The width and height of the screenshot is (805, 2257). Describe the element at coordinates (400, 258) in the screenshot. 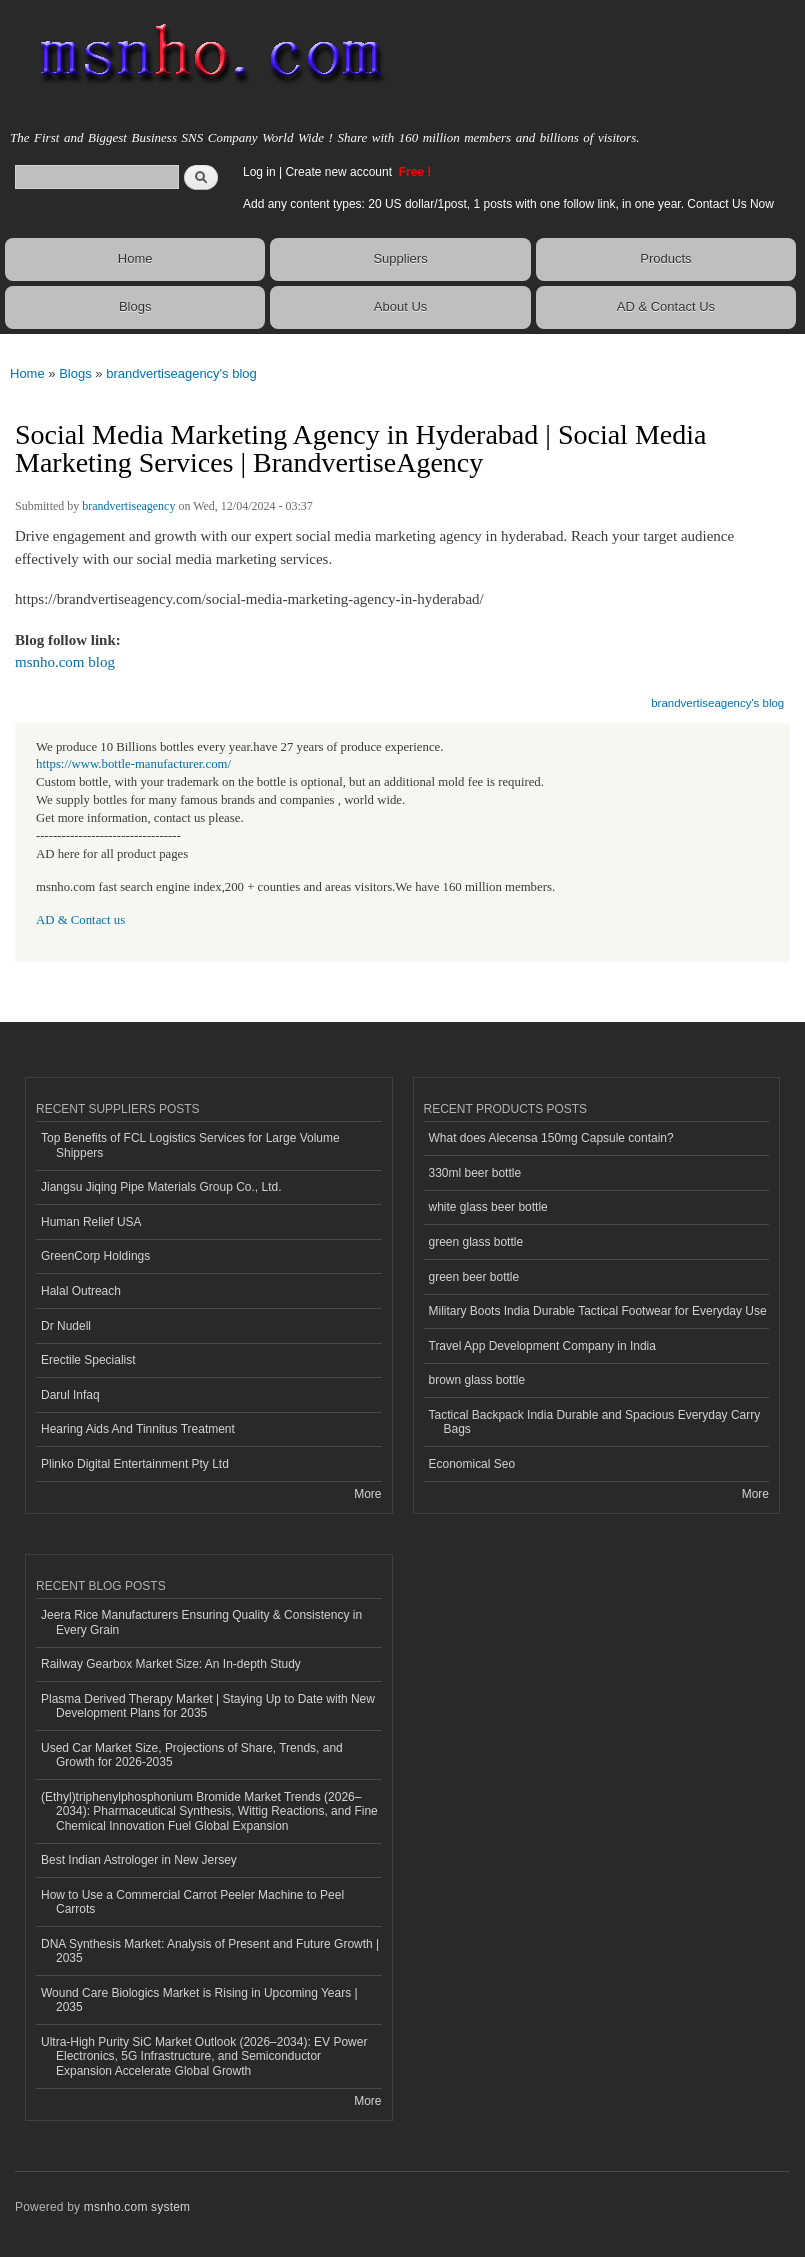

I see `Suppliers` at that location.